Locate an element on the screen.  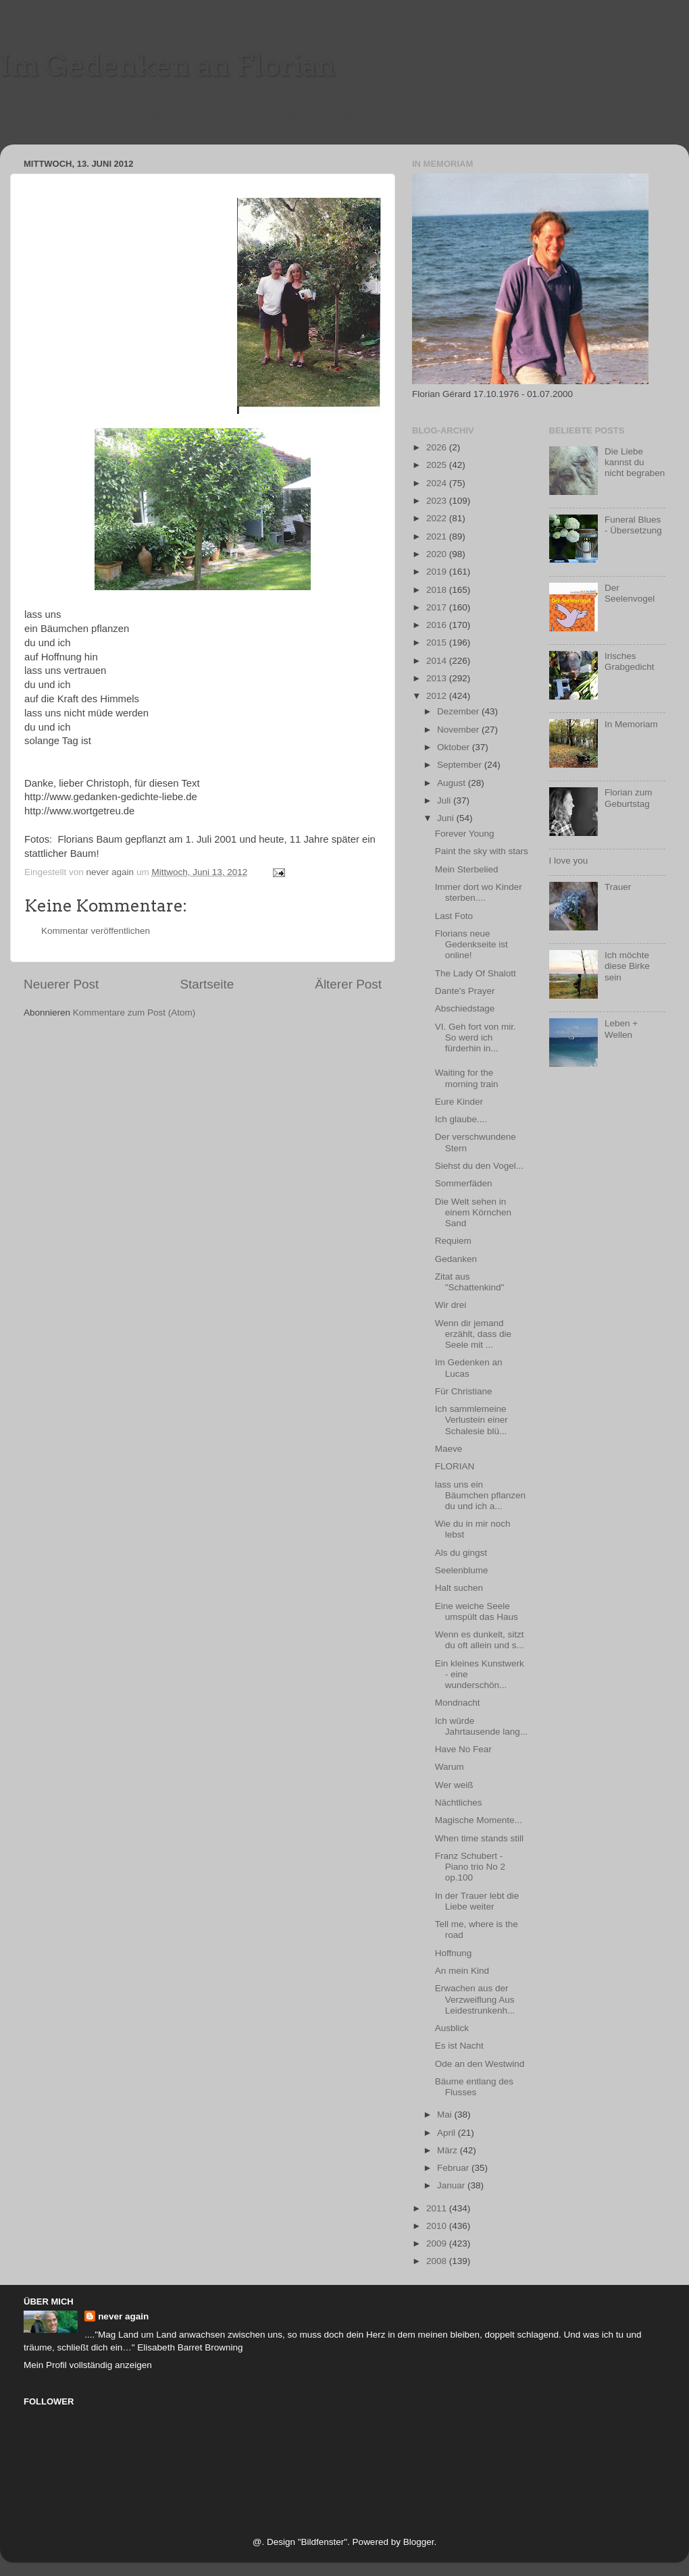
Der Seelenvogel is located at coordinates (630, 593).